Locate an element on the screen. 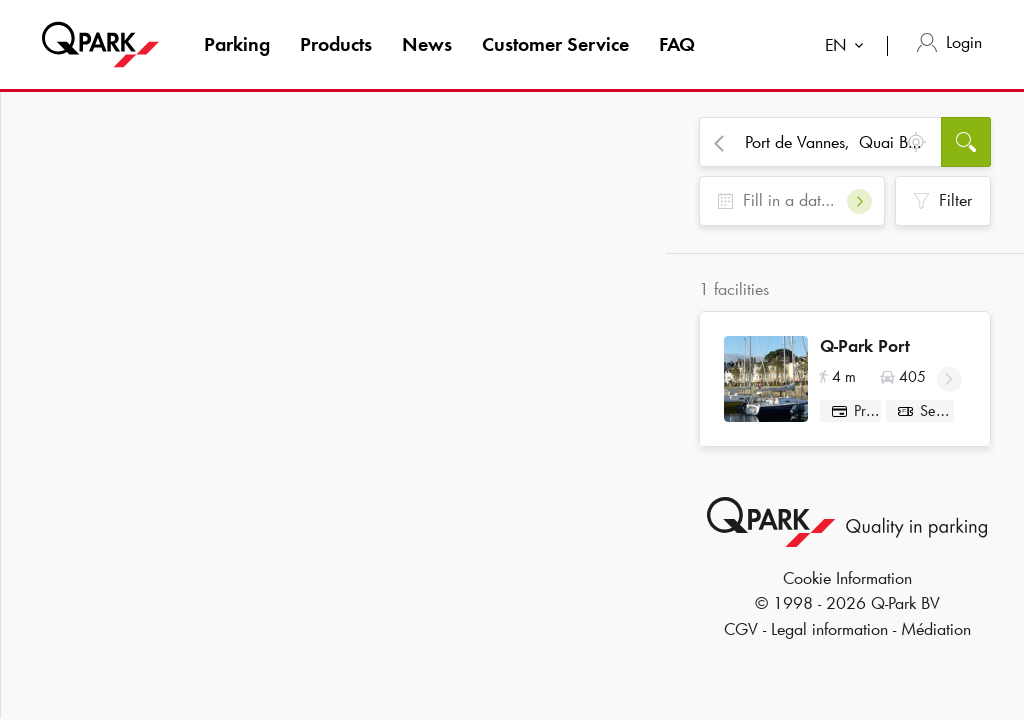 The height and width of the screenshot is (720, 1024). Legal information is located at coordinates (829, 636).